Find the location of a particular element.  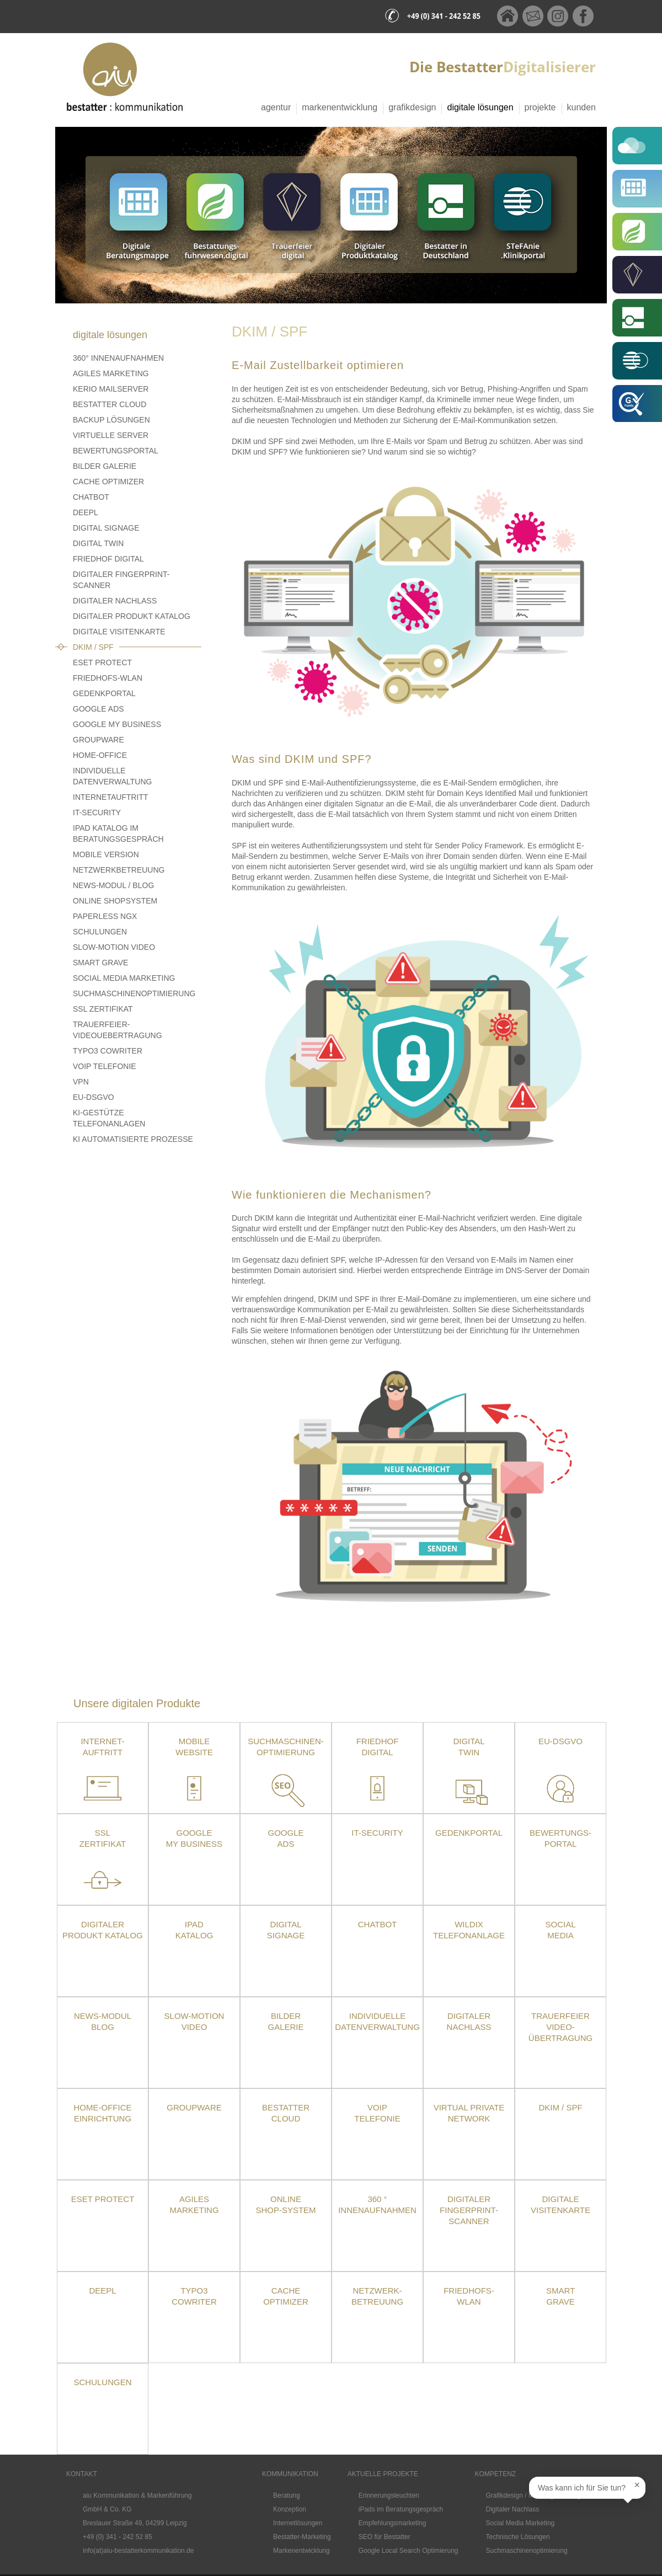

Bewertungs-portal is located at coordinates (560, 1838).